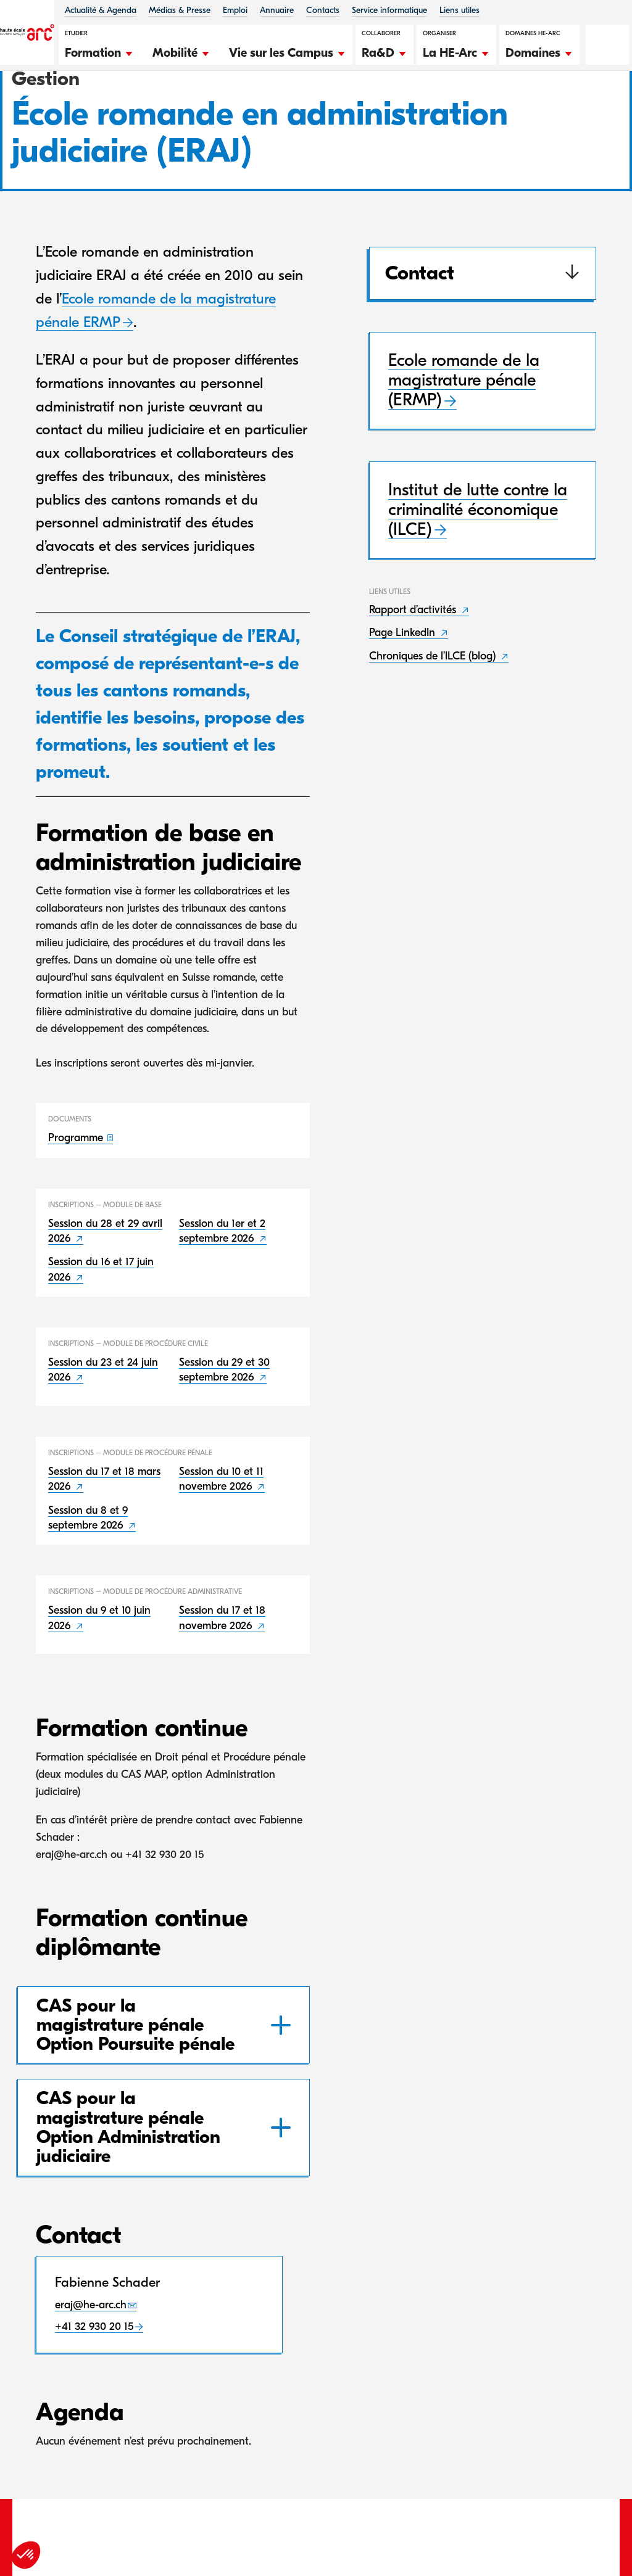  What do you see at coordinates (91, 2369) in the screenshot?
I see `eraj@he-arc.ch` at bounding box center [91, 2369].